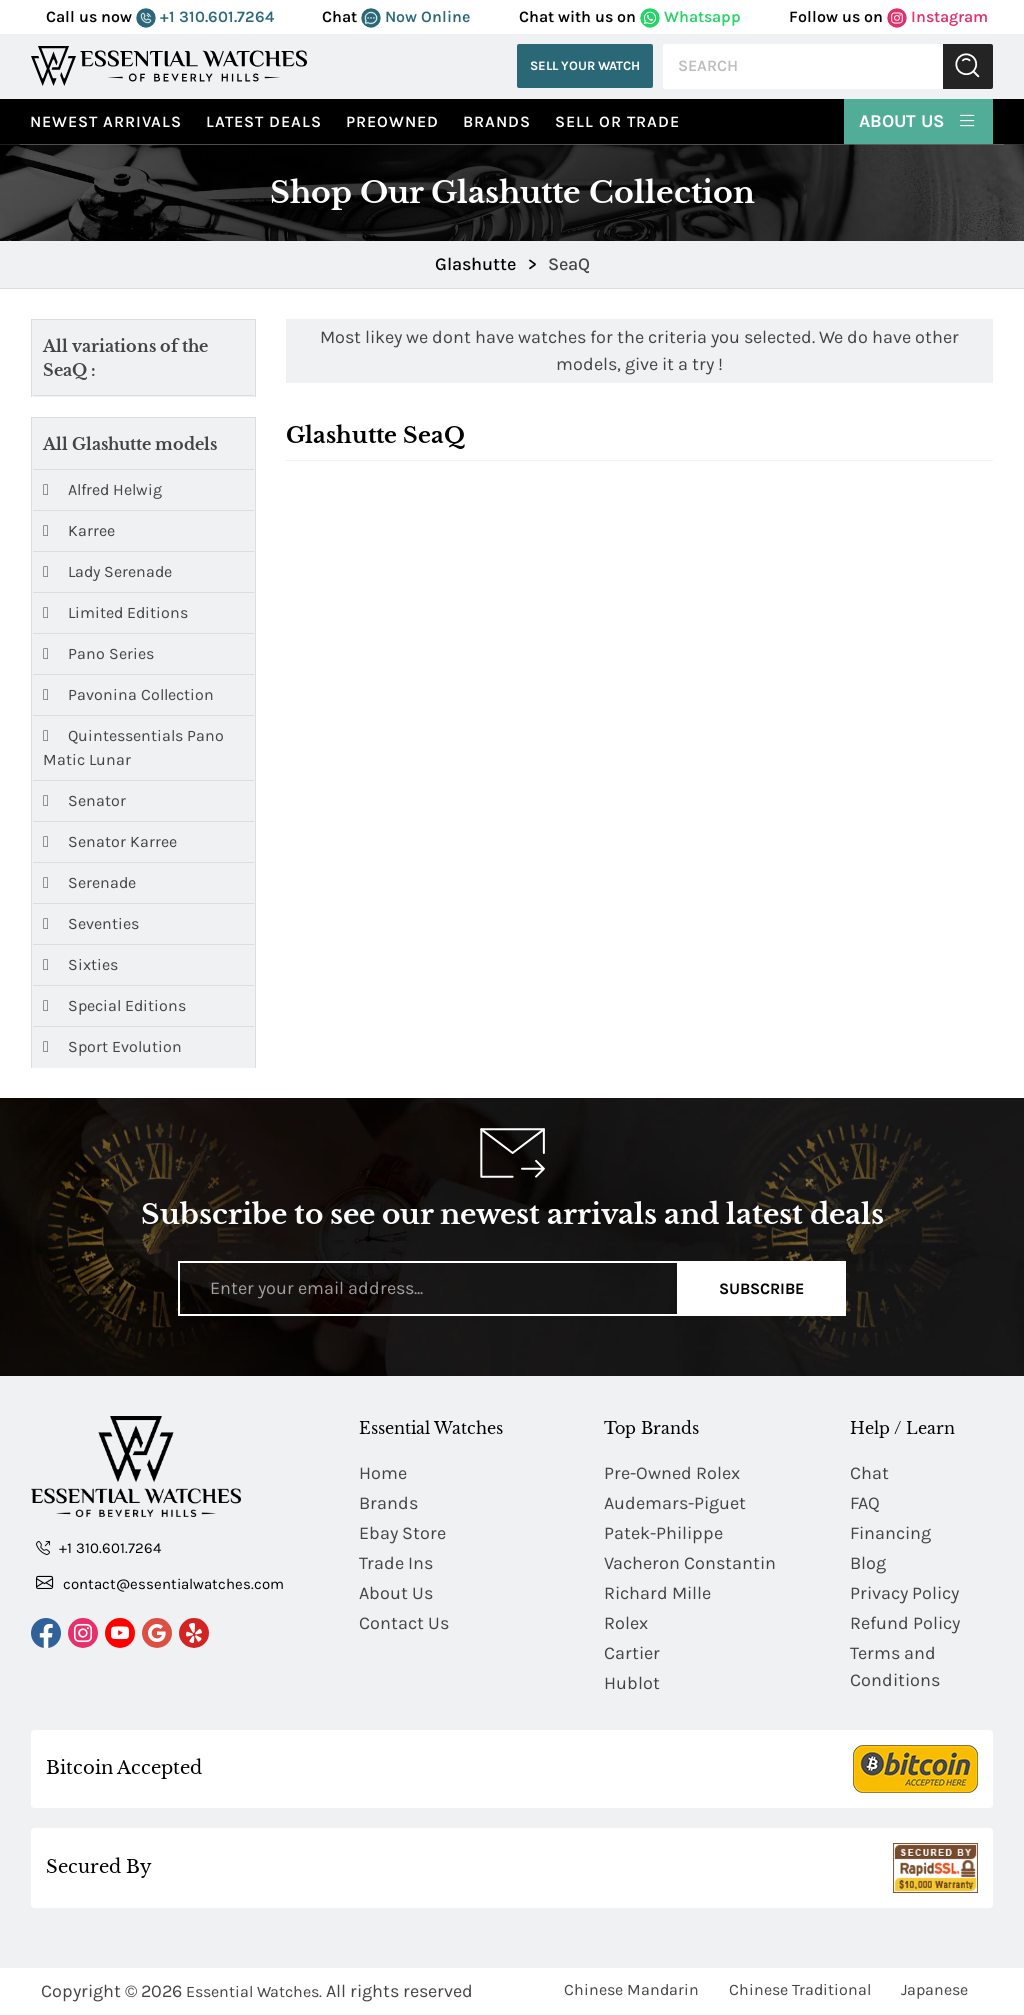 This screenshot has width=1024, height=2015. Describe the element at coordinates (80, 964) in the screenshot. I see `Sixties` at that location.